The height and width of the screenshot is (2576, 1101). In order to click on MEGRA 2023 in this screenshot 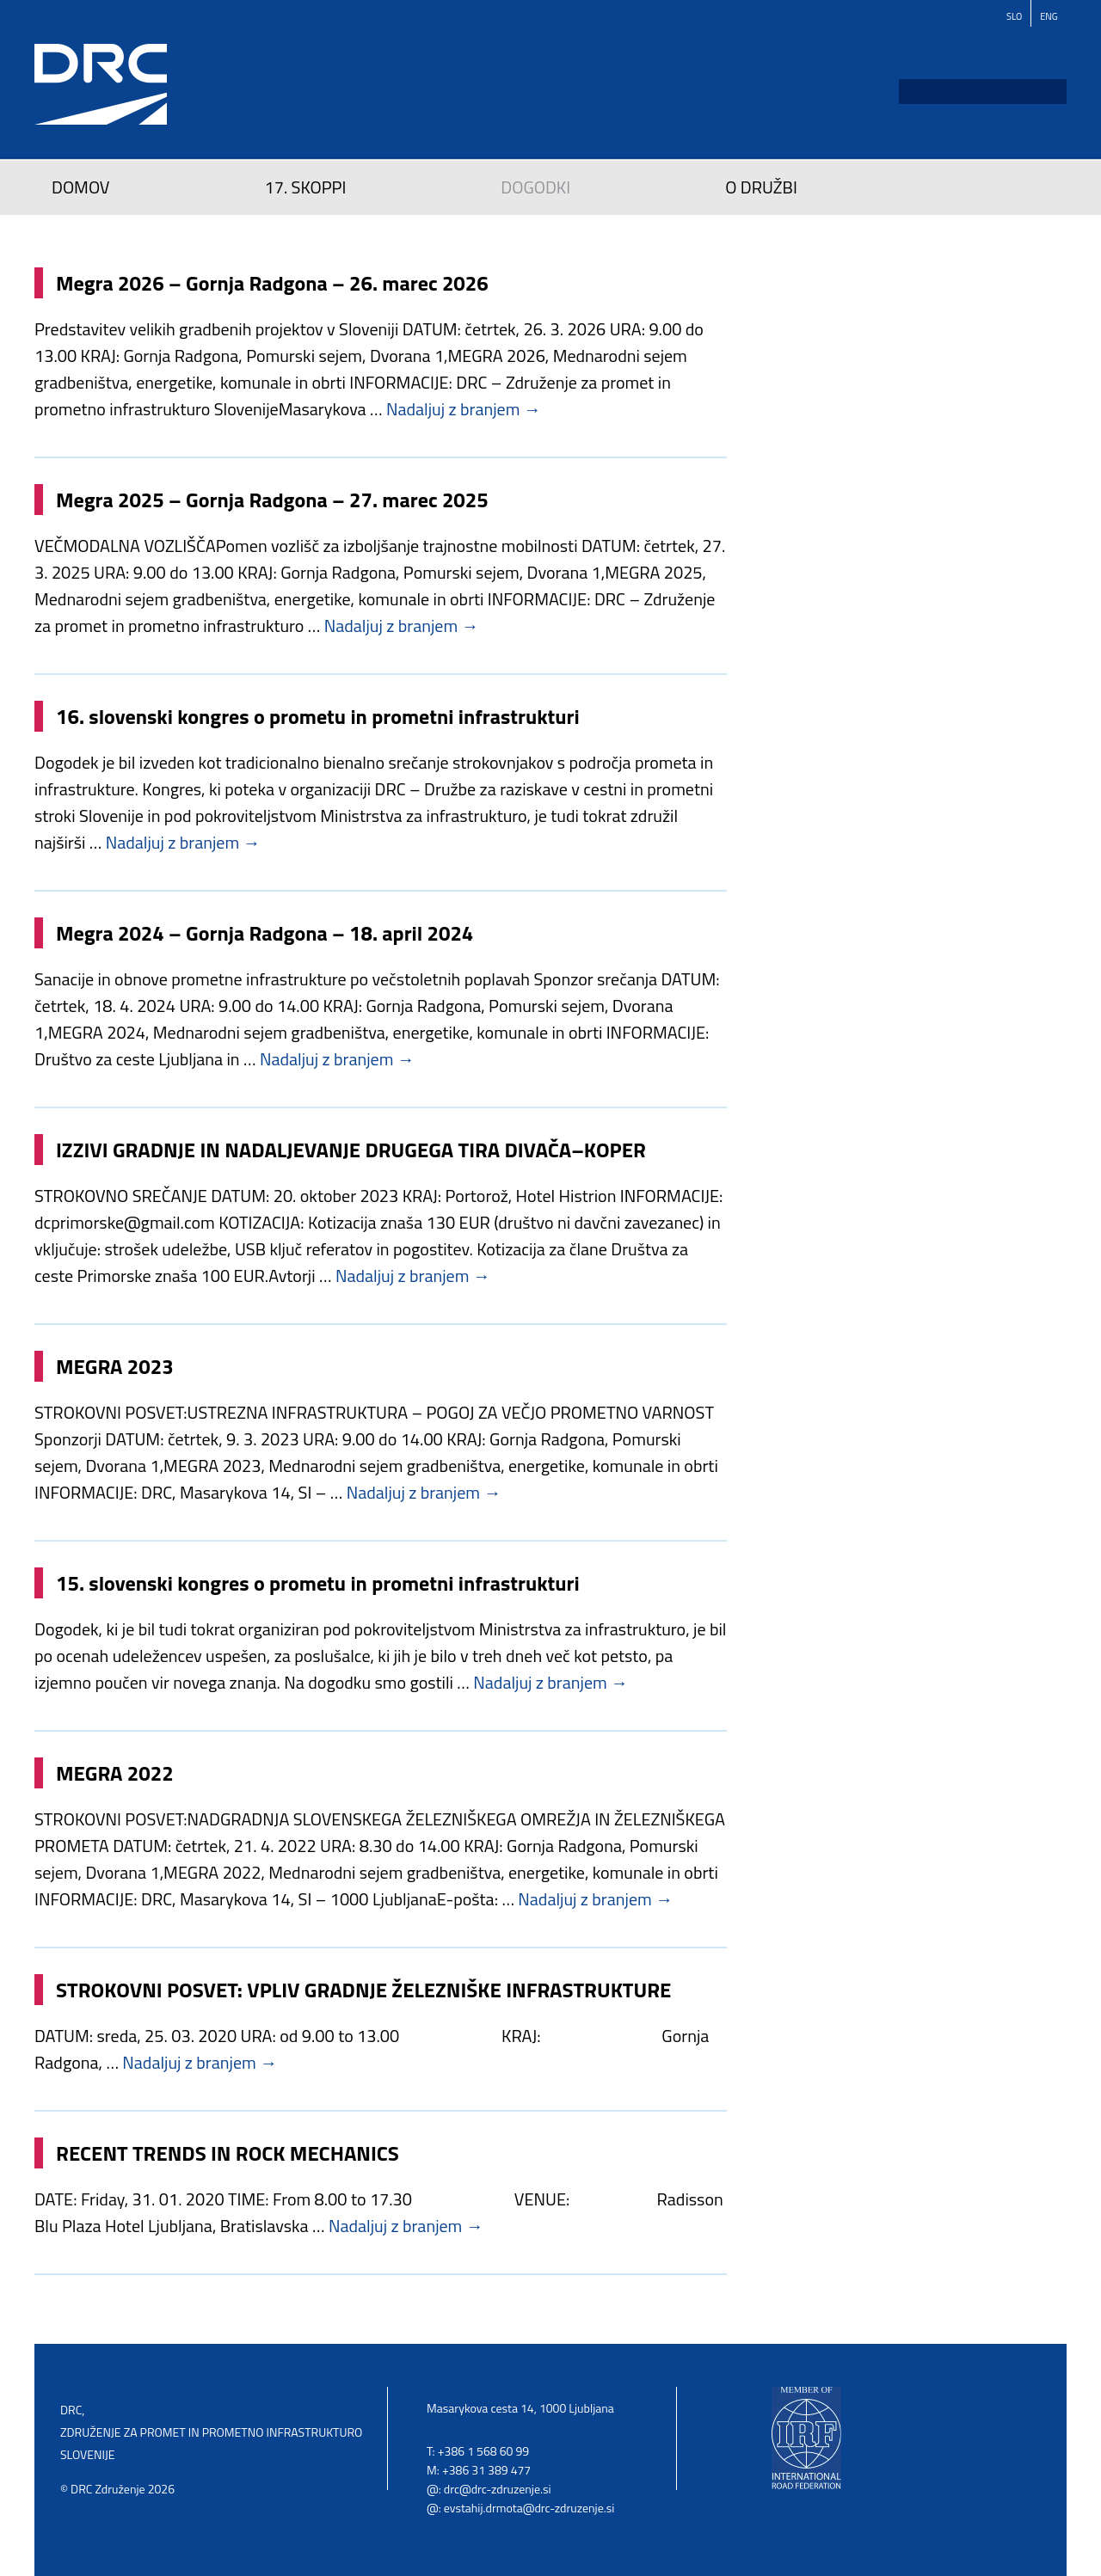, I will do `click(115, 1366)`.